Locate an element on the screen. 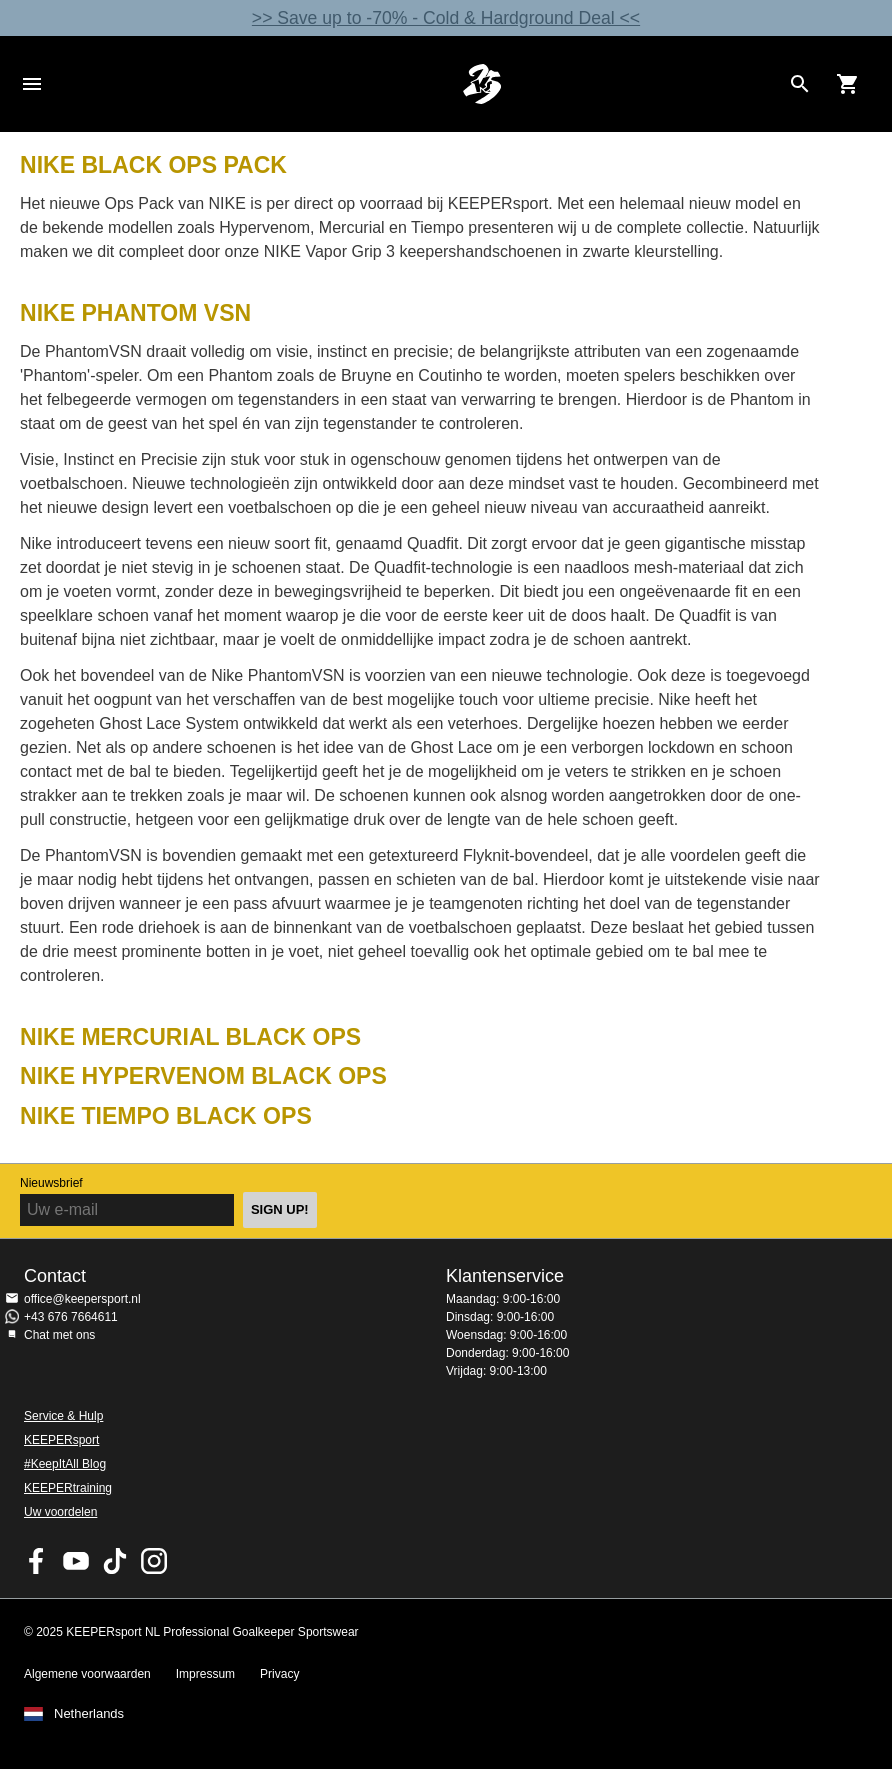 This screenshot has height=1769, width=892. >> Save up to -70% - Cold & Hardground Deal << is located at coordinates (446, 18).